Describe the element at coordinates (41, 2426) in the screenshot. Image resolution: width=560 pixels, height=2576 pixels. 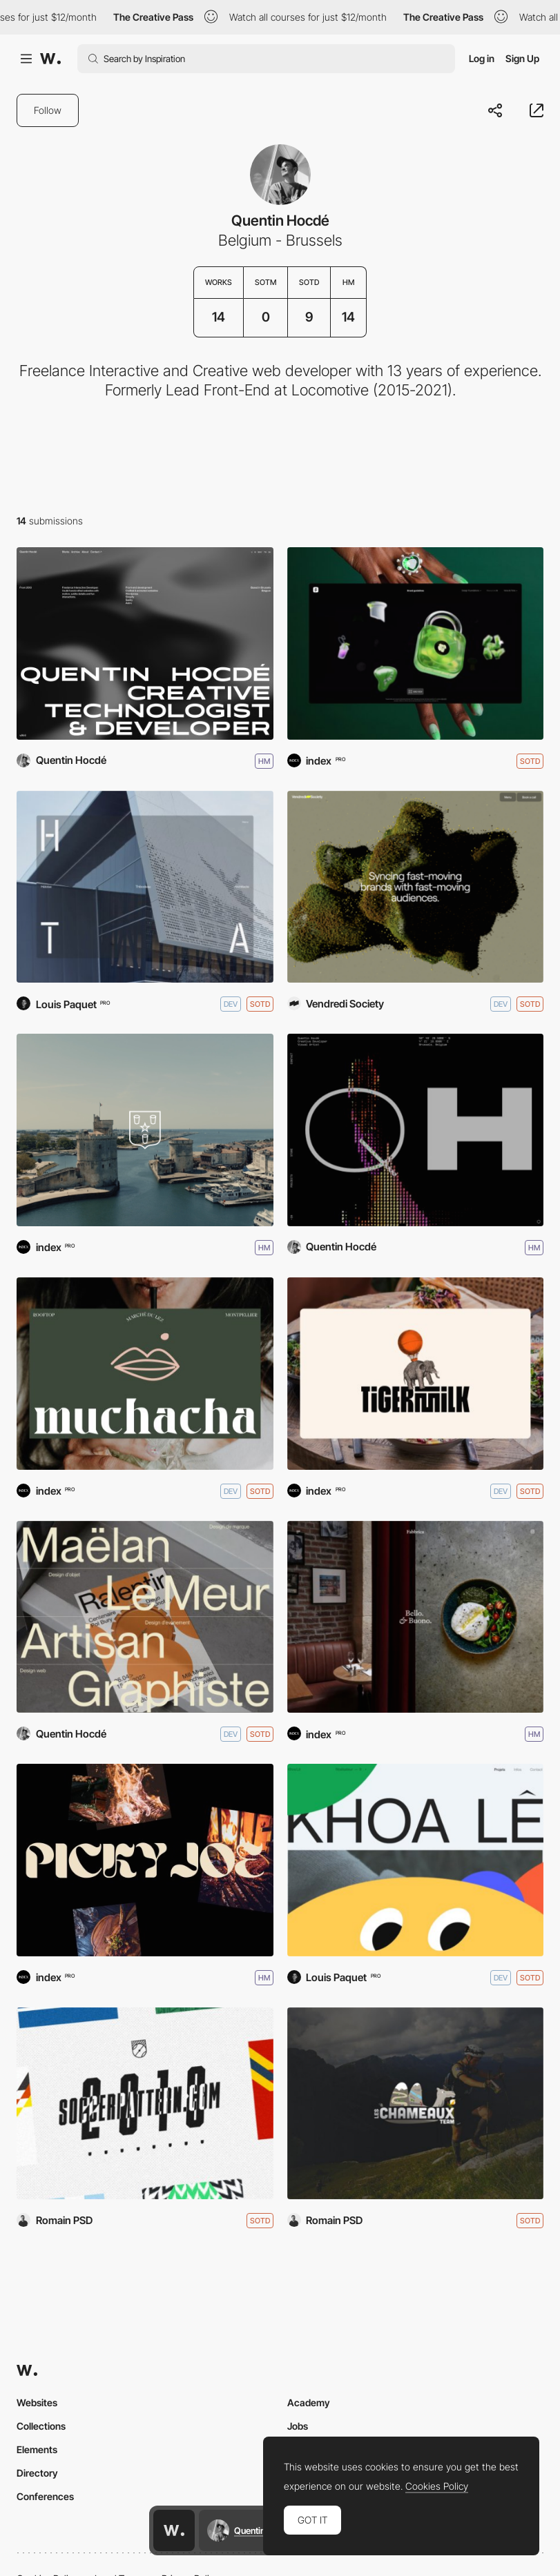
I see `Collections` at that location.